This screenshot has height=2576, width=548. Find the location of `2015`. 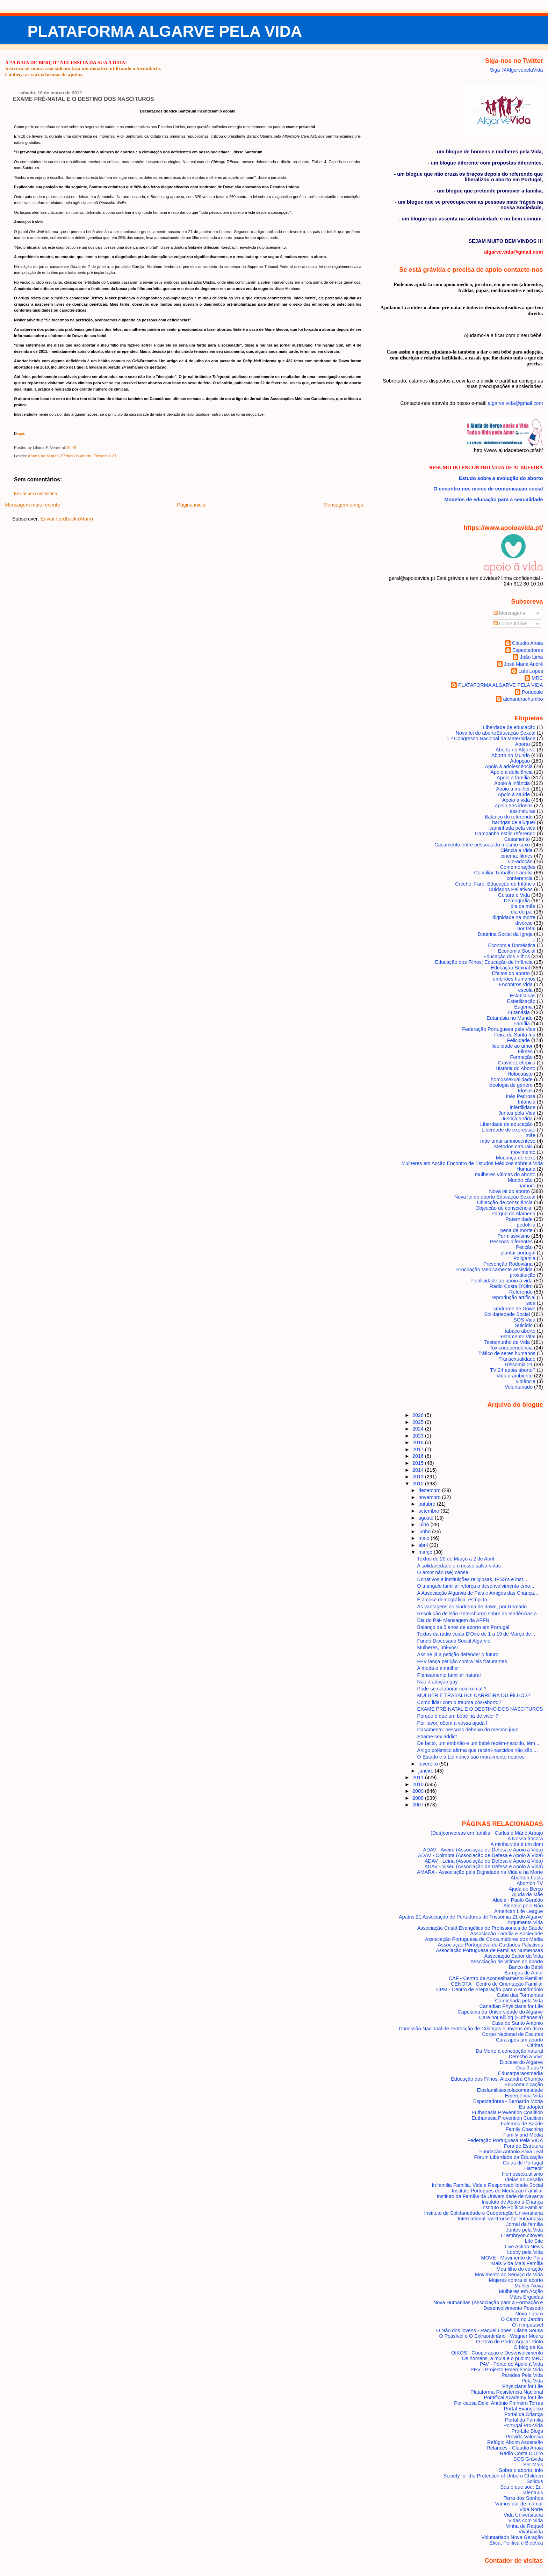

2015 is located at coordinates (418, 1463).